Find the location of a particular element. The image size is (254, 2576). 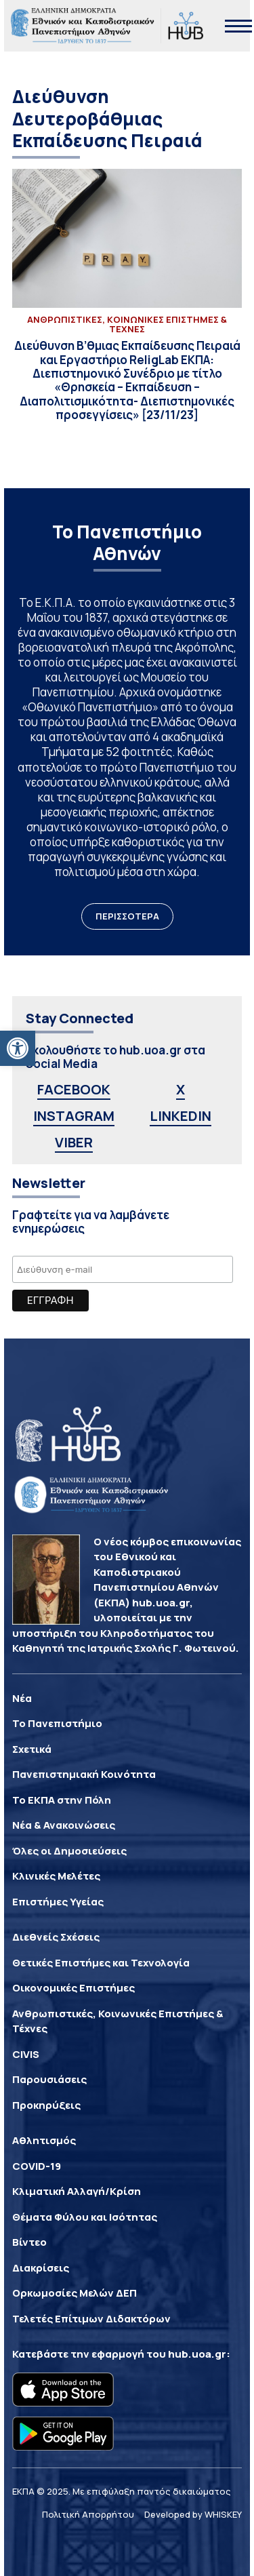

Developed by WHISKEY is located at coordinates (193, 2514).